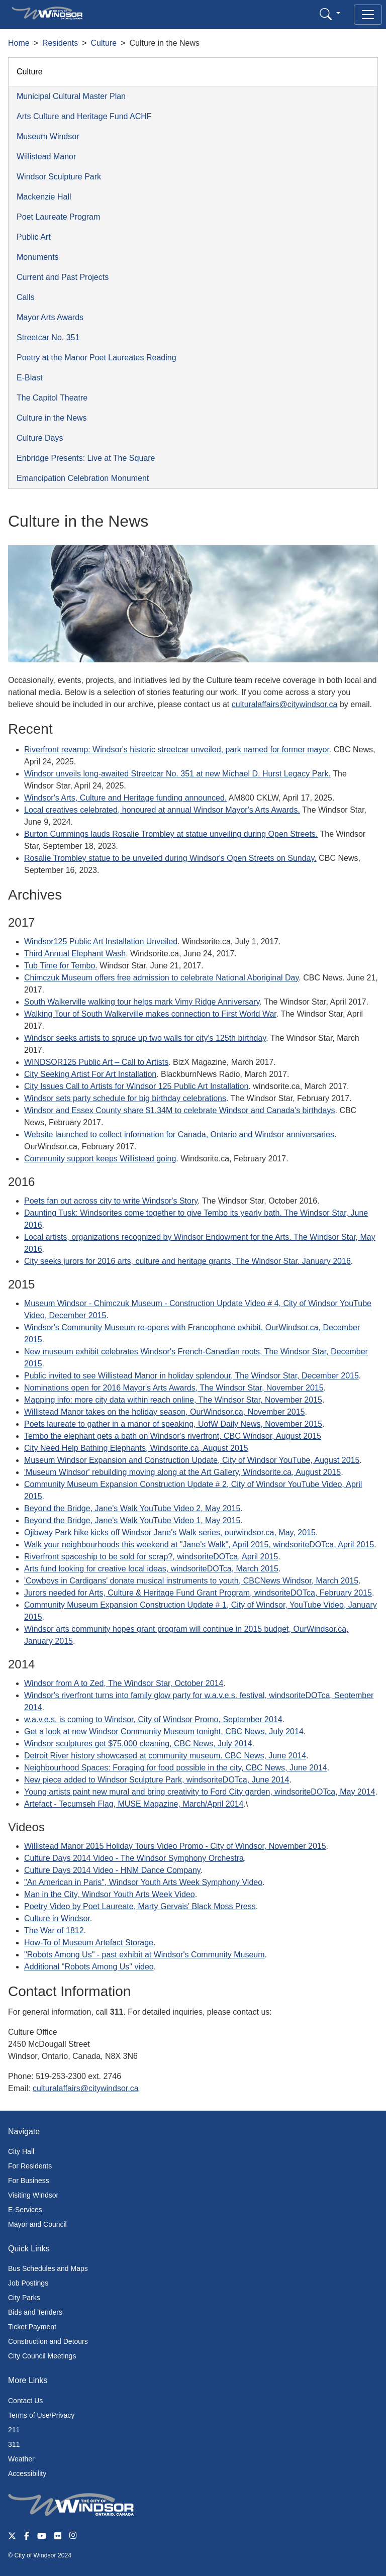 The width and height of the screenshot is (386, 2576). I want to click on E-Blast, so click(30, 377).